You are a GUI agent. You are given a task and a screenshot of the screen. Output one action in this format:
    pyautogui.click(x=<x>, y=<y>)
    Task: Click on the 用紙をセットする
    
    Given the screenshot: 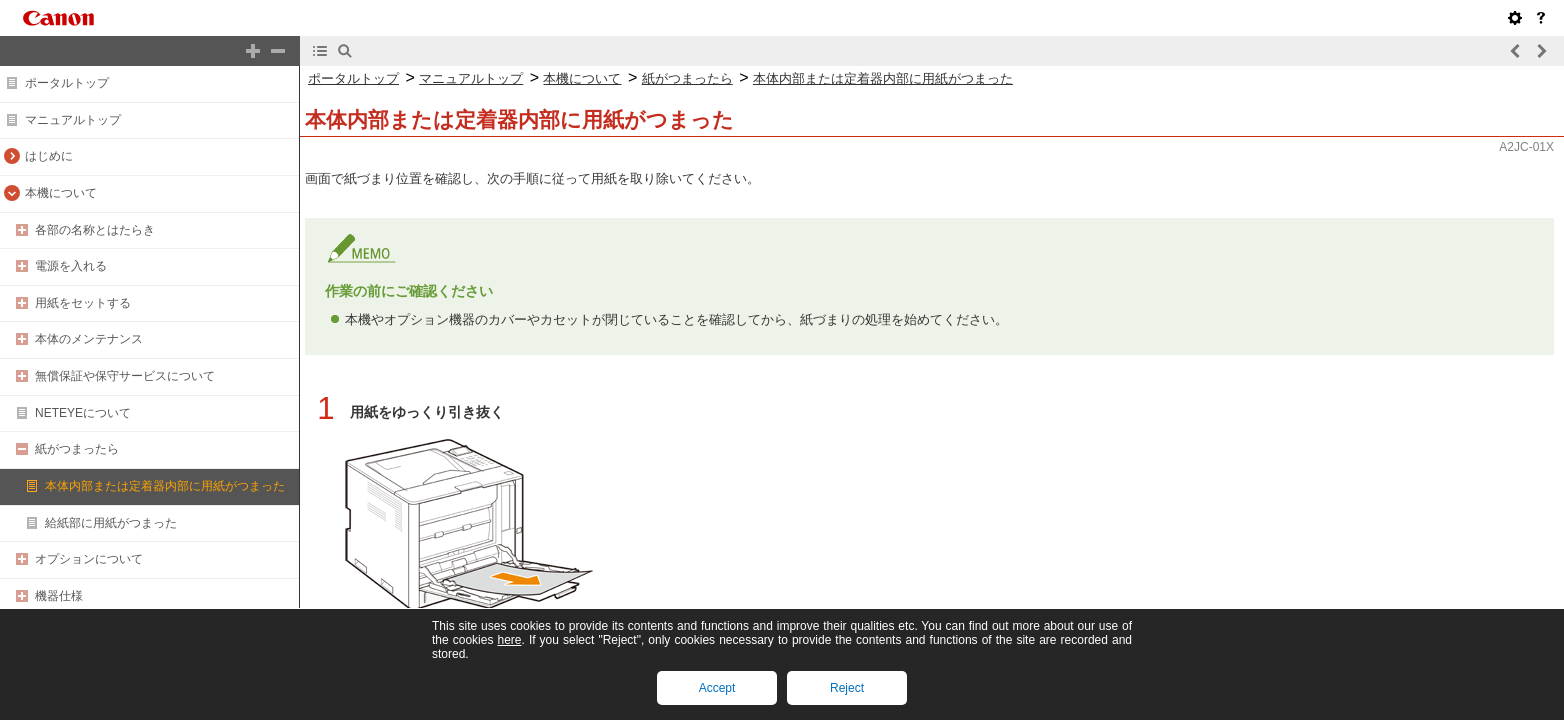 What is the action you would take?
    pyautogui.click(x=83, y=303)
    